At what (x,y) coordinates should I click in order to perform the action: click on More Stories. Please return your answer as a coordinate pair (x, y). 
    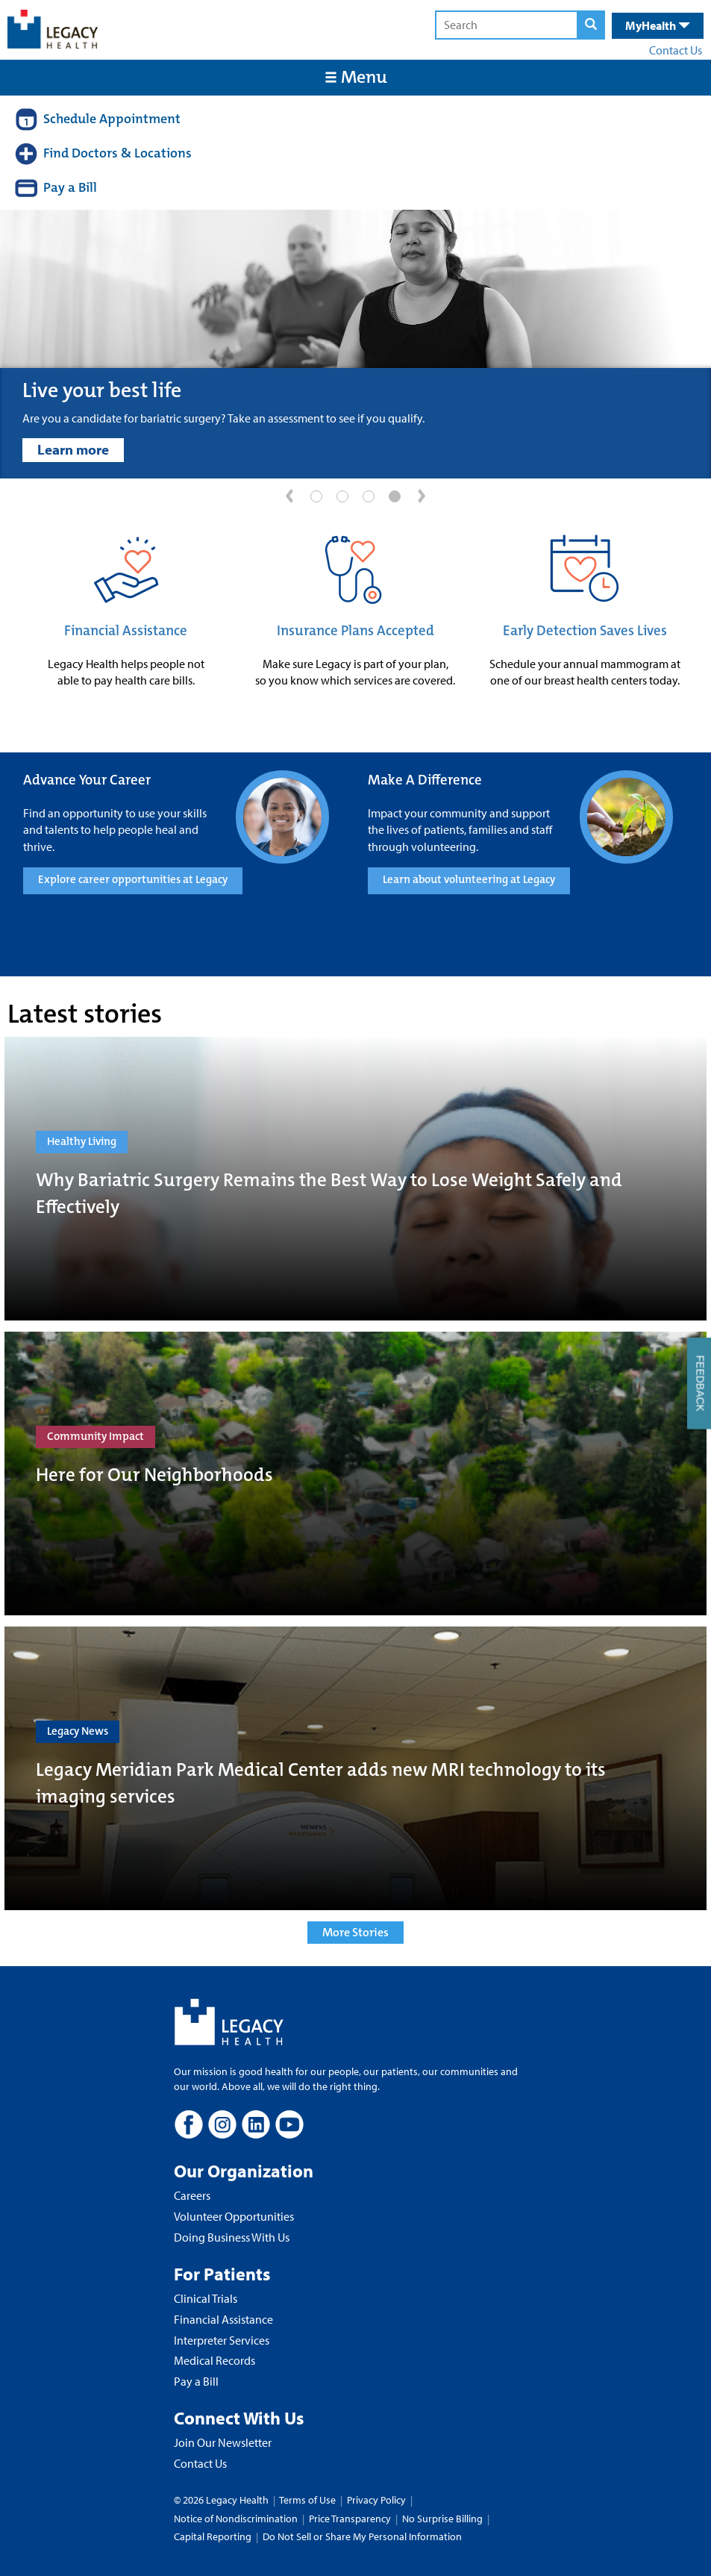
    Looking at the image, I should click on (355, 1932).